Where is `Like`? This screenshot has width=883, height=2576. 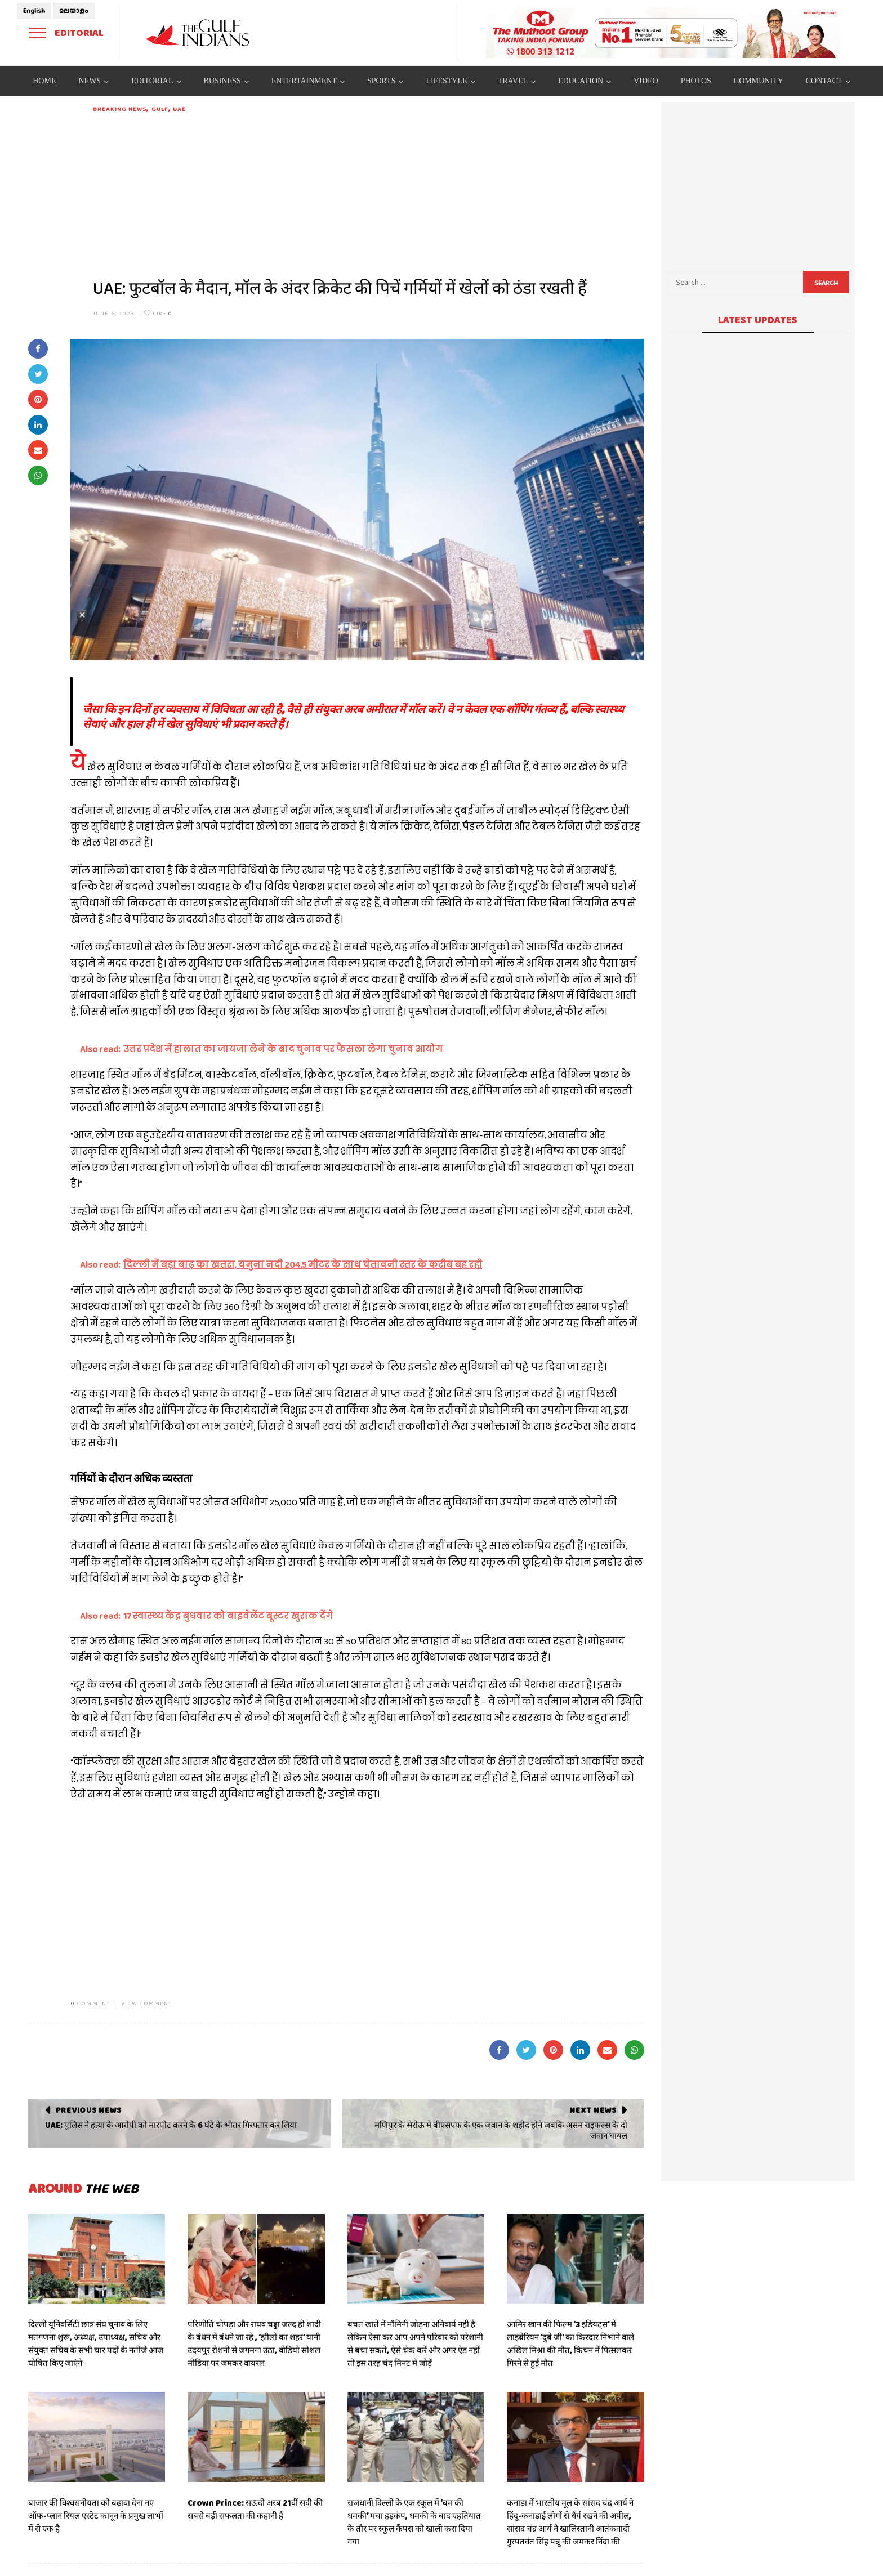 Like is located at coordinates (158, 312).